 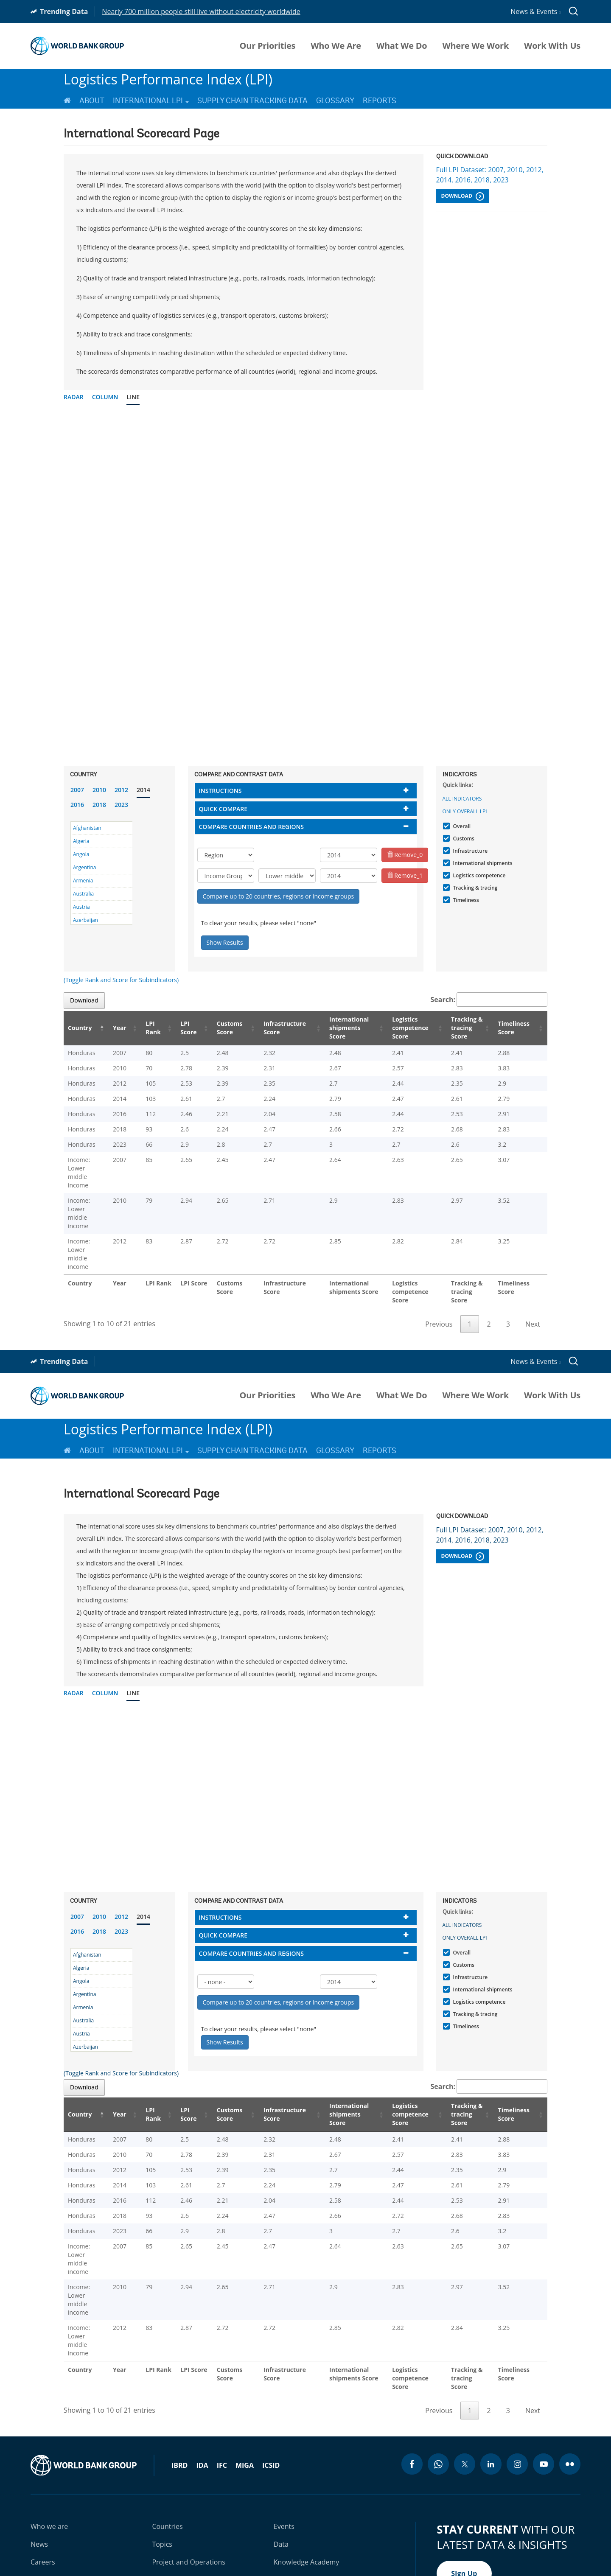 What do you see at coordinates (83, 893) in the screenshot?
I see `Australia` at bounding box center [83, 893].